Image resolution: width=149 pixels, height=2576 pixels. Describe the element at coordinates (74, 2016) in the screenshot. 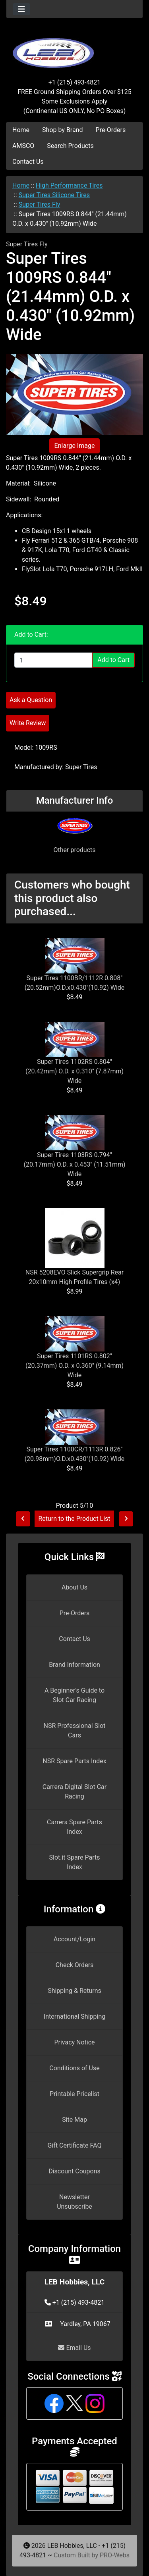

I see `International Shipping` at that location.